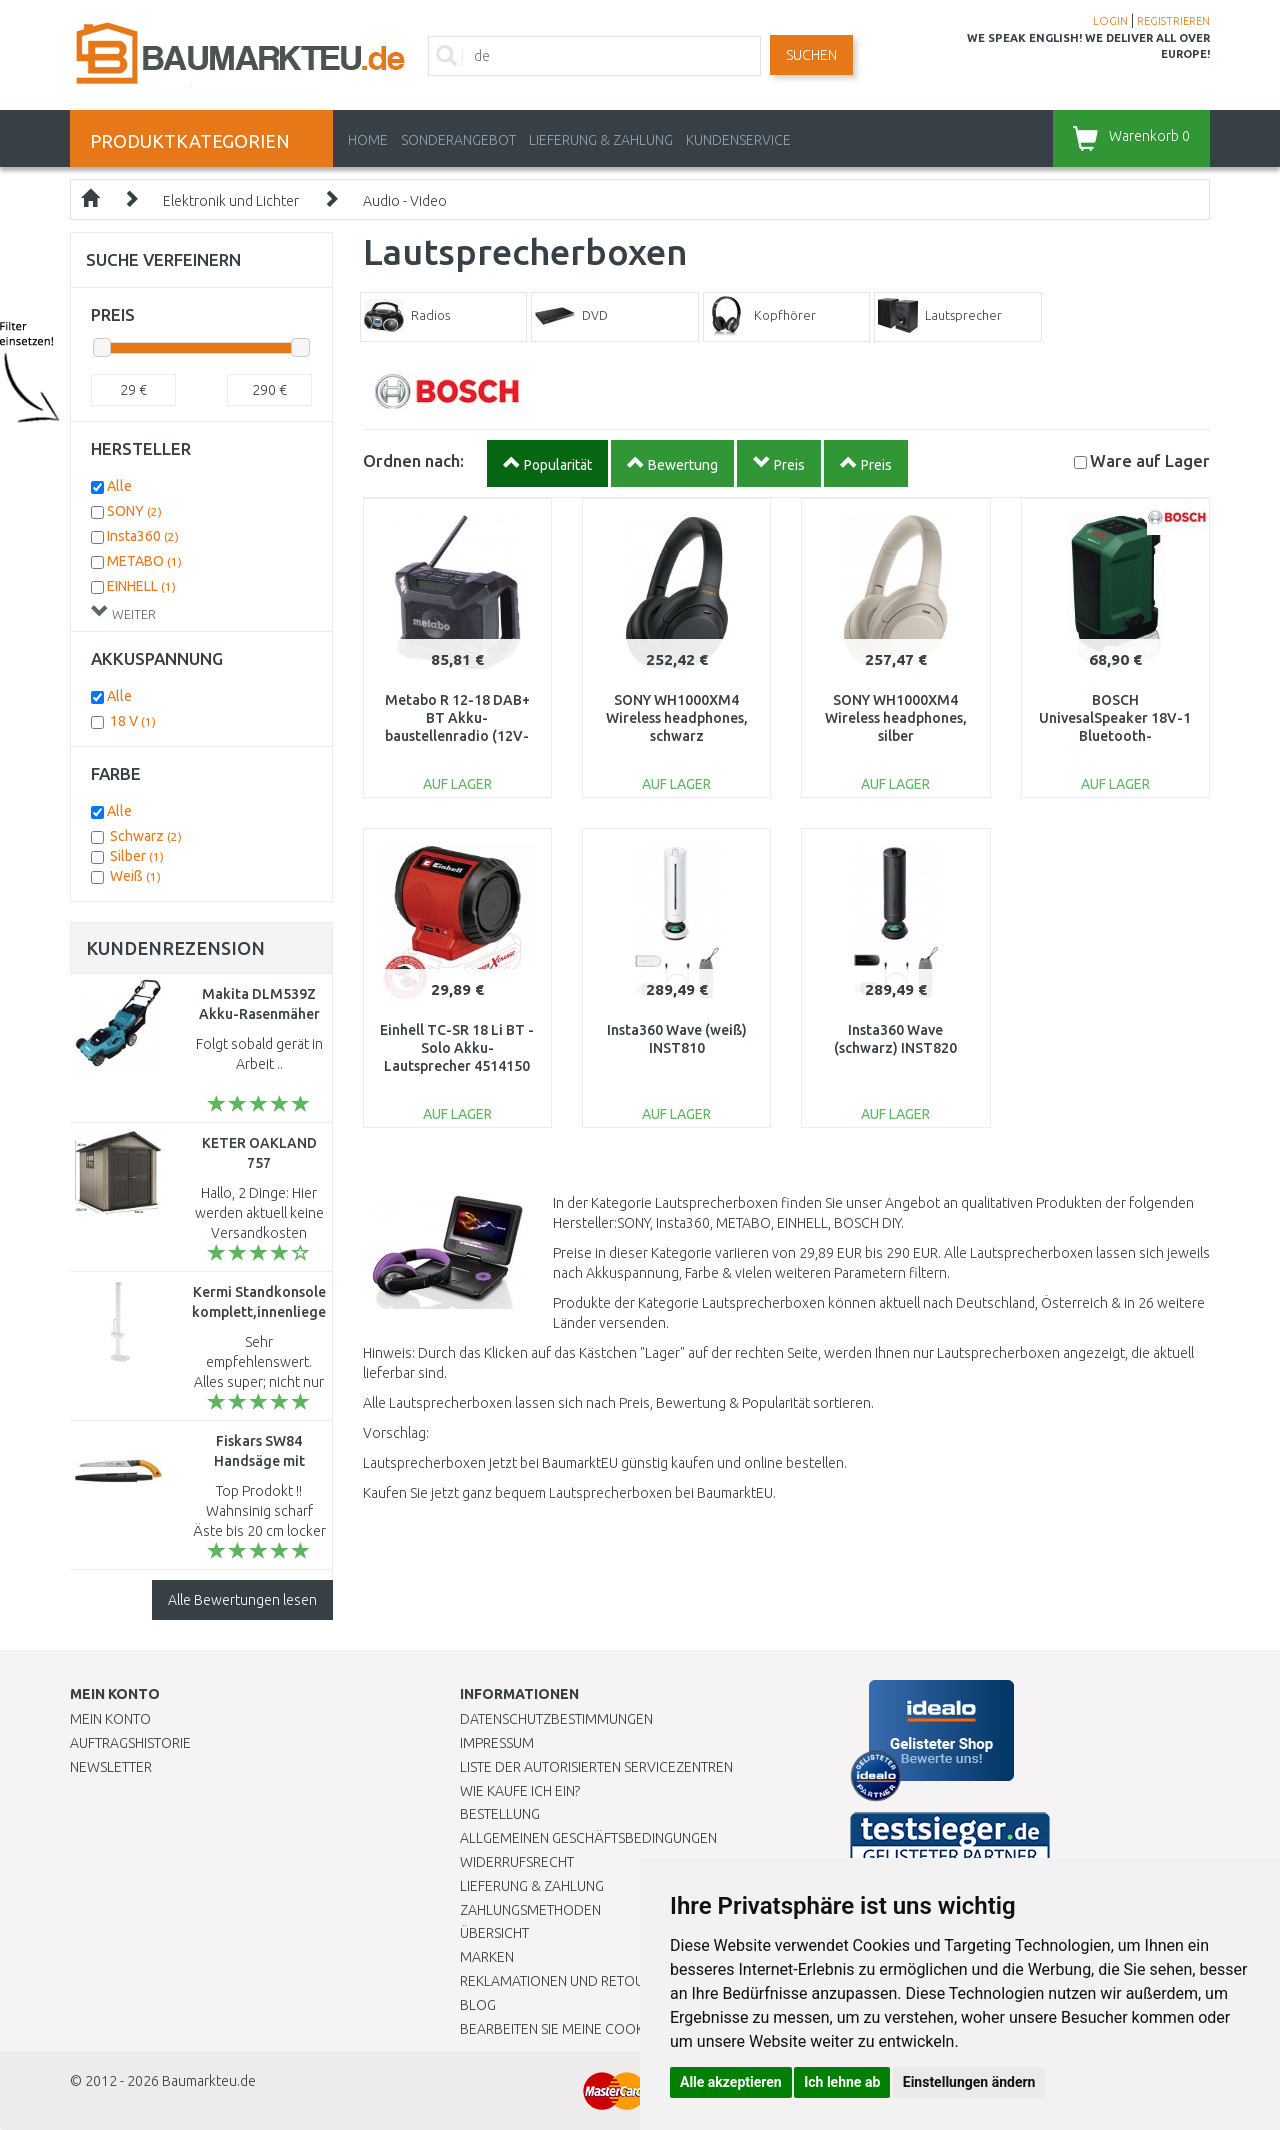  I want to click on Datenschutzbestimmungen, so click(556, 1719).